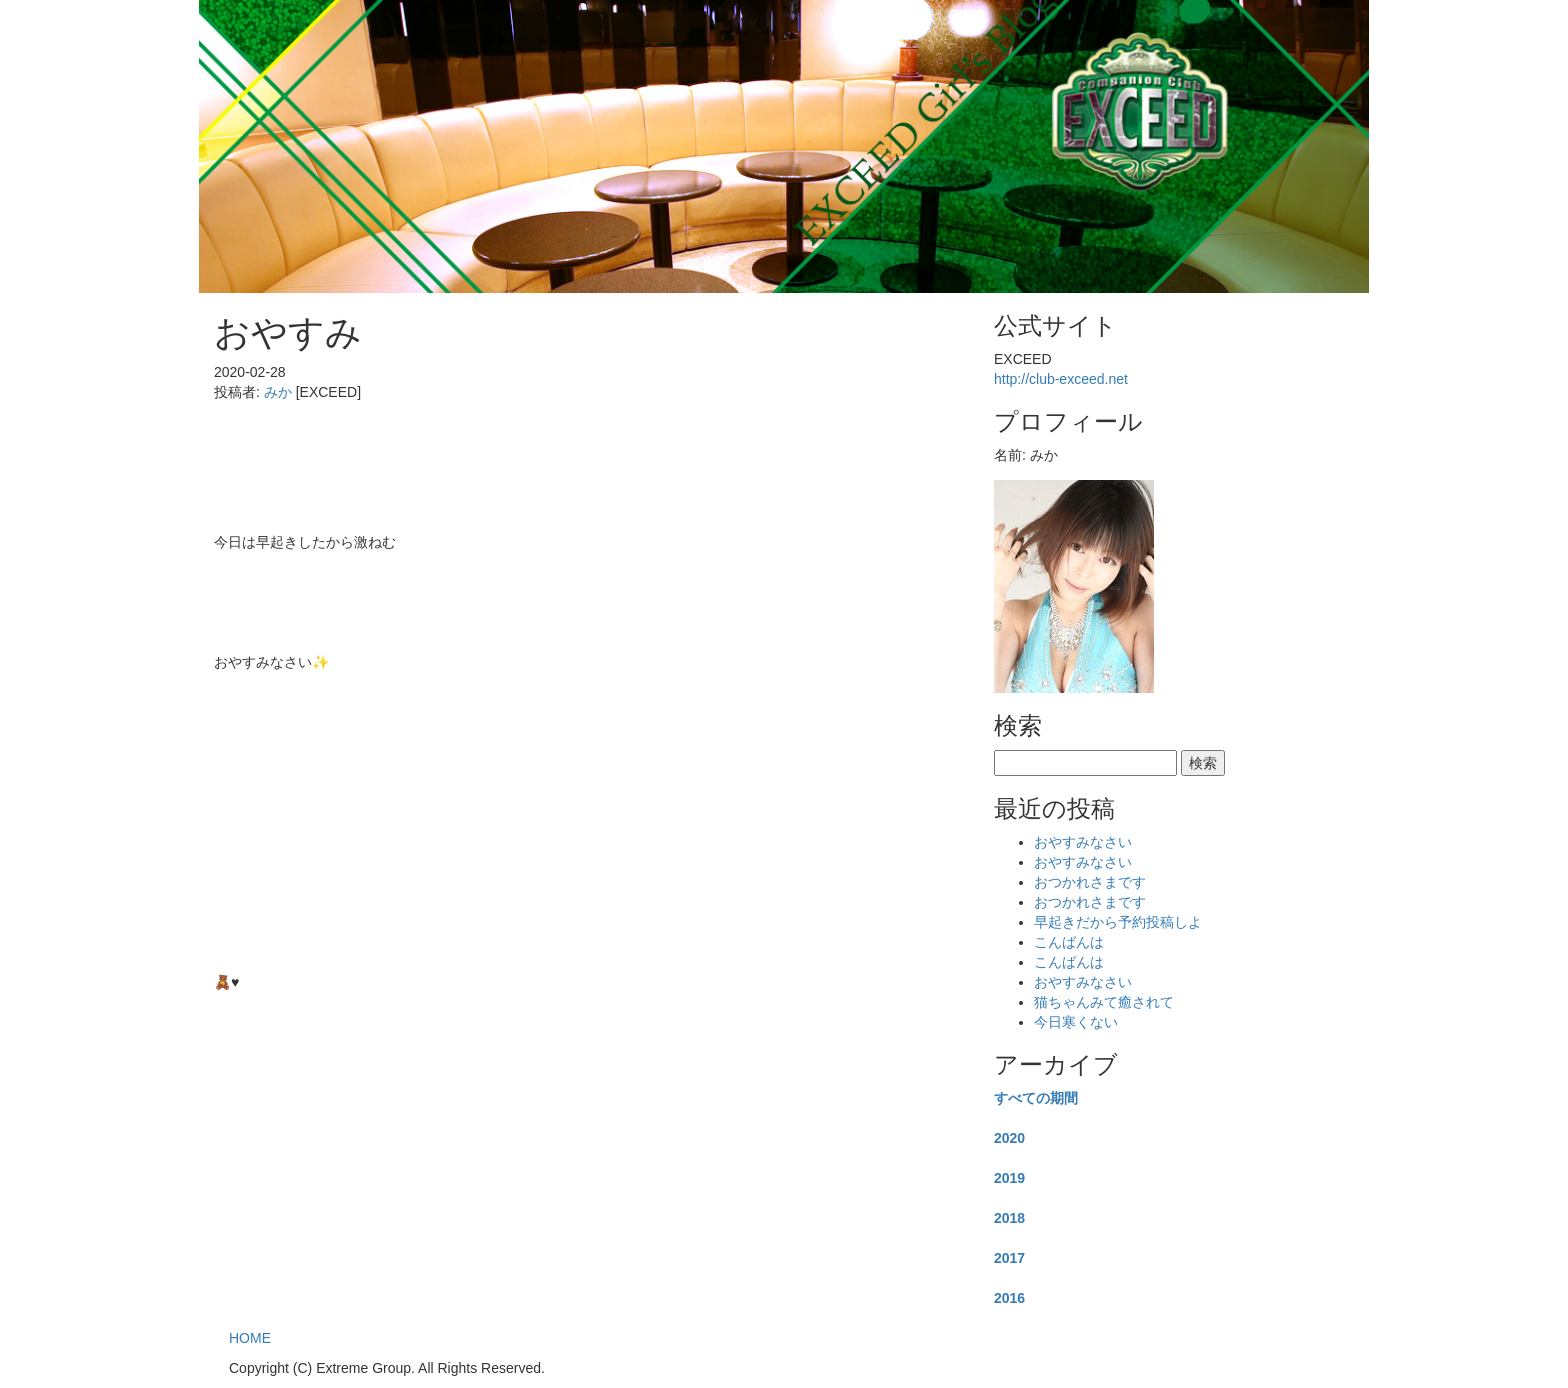  What do you see at coordinates (1009, 1138) in the screenshot?
I see `2020` at bounding box center [1009, 1138].